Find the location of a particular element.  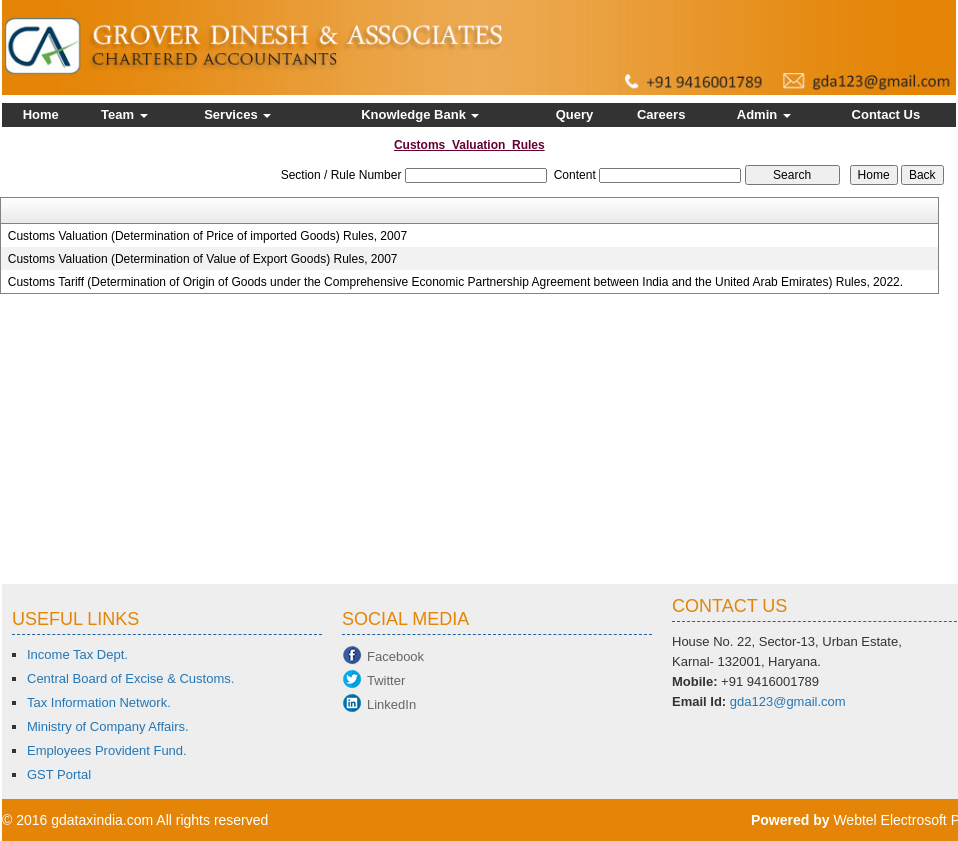

LinkedIn is located at coordinates (391, 704).